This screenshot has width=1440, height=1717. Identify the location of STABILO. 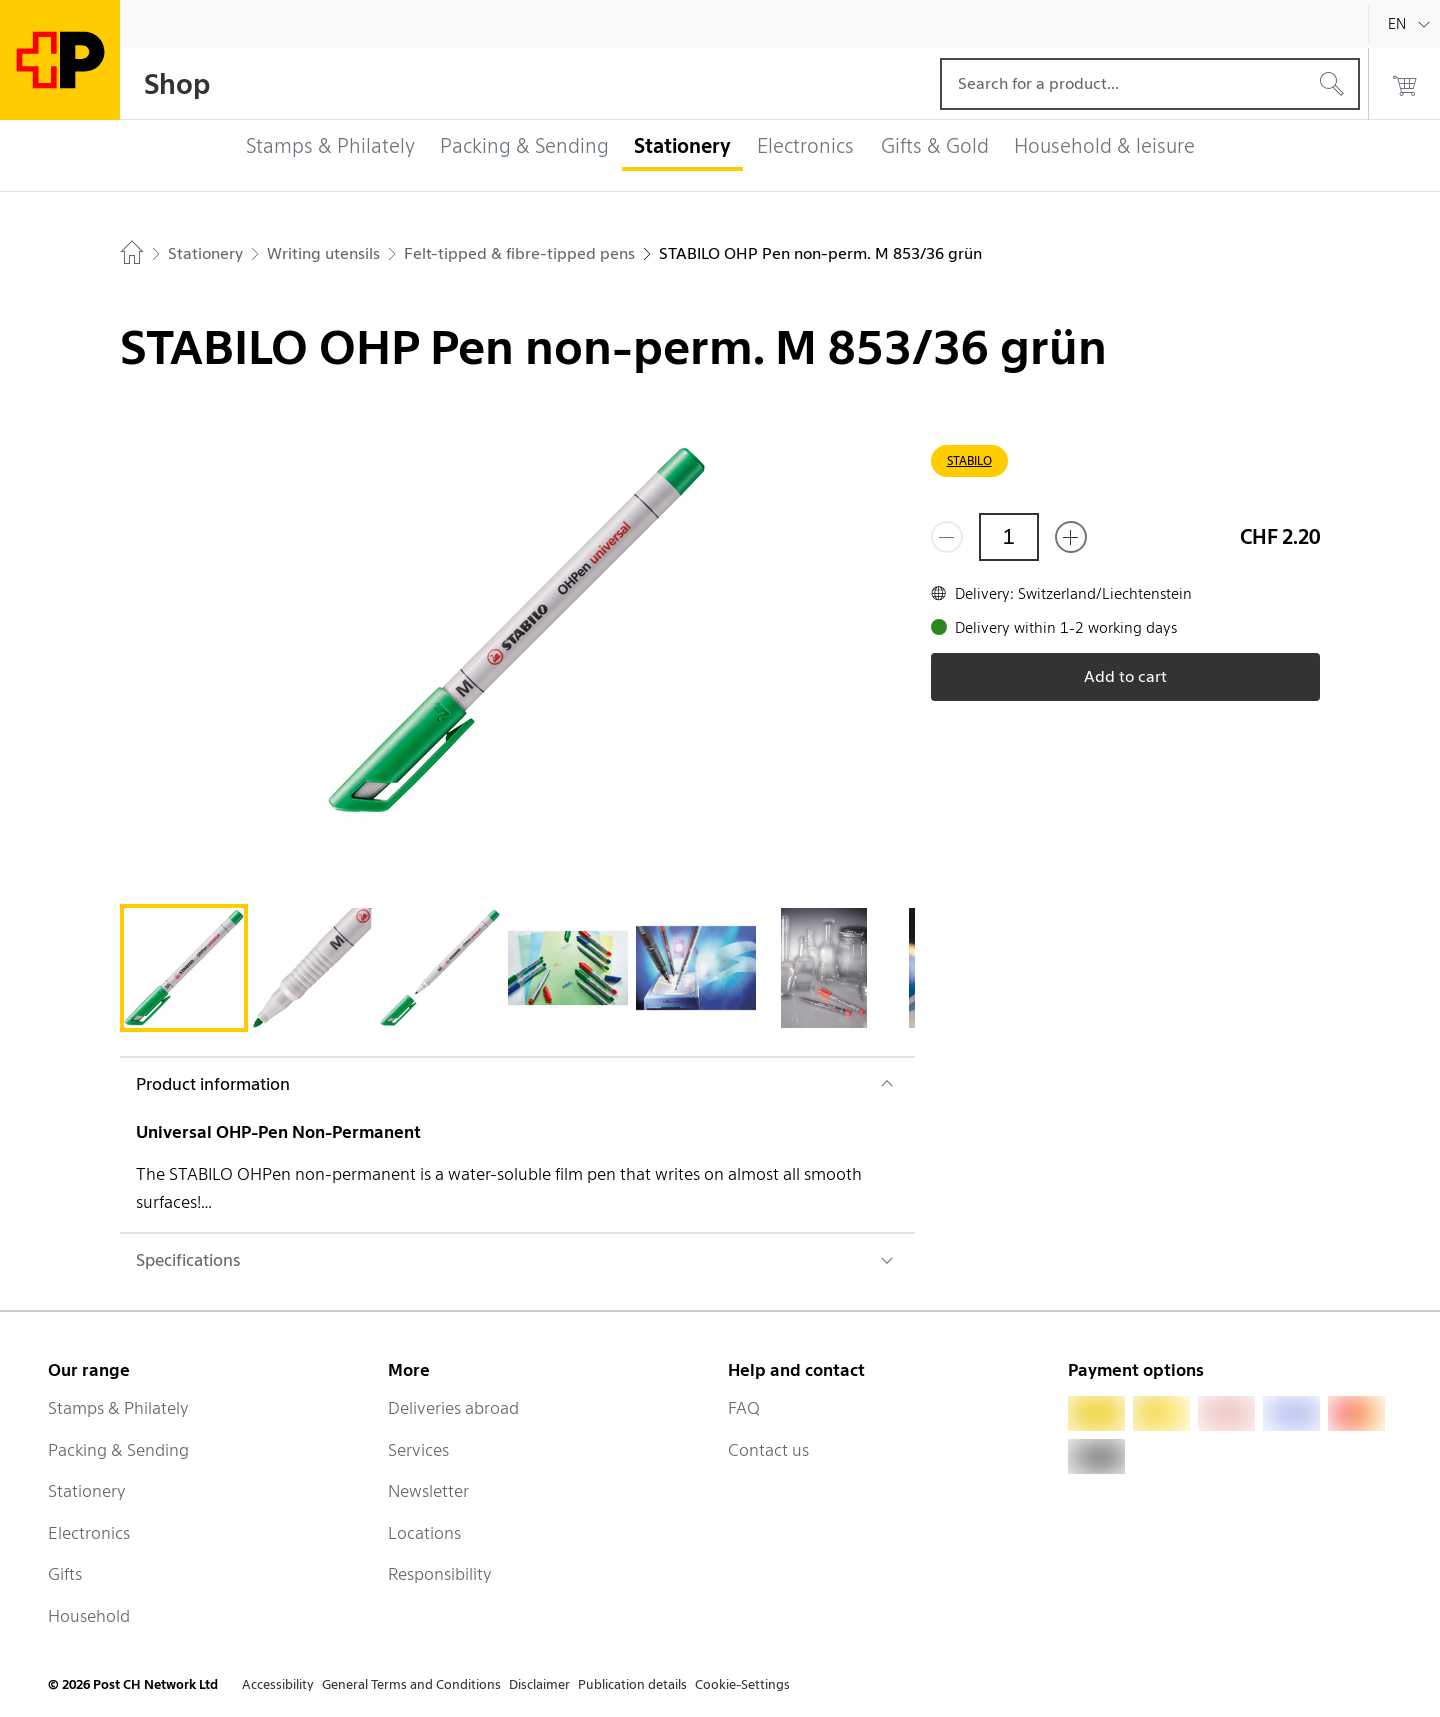
(969, 460).